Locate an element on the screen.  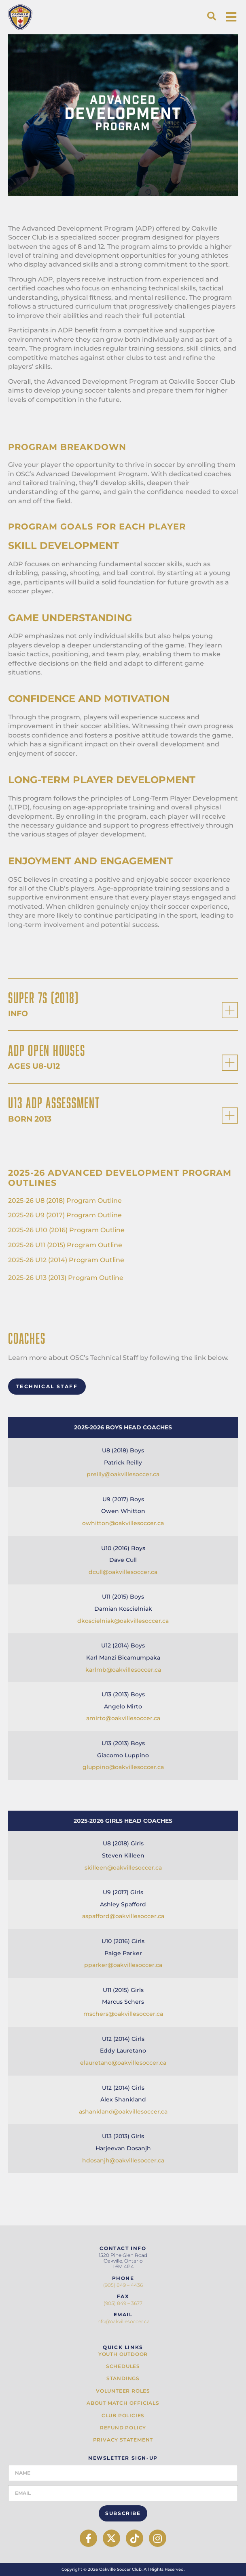
gluppino@oakvillesoccer.ca is located at coordinates (123, 1767).